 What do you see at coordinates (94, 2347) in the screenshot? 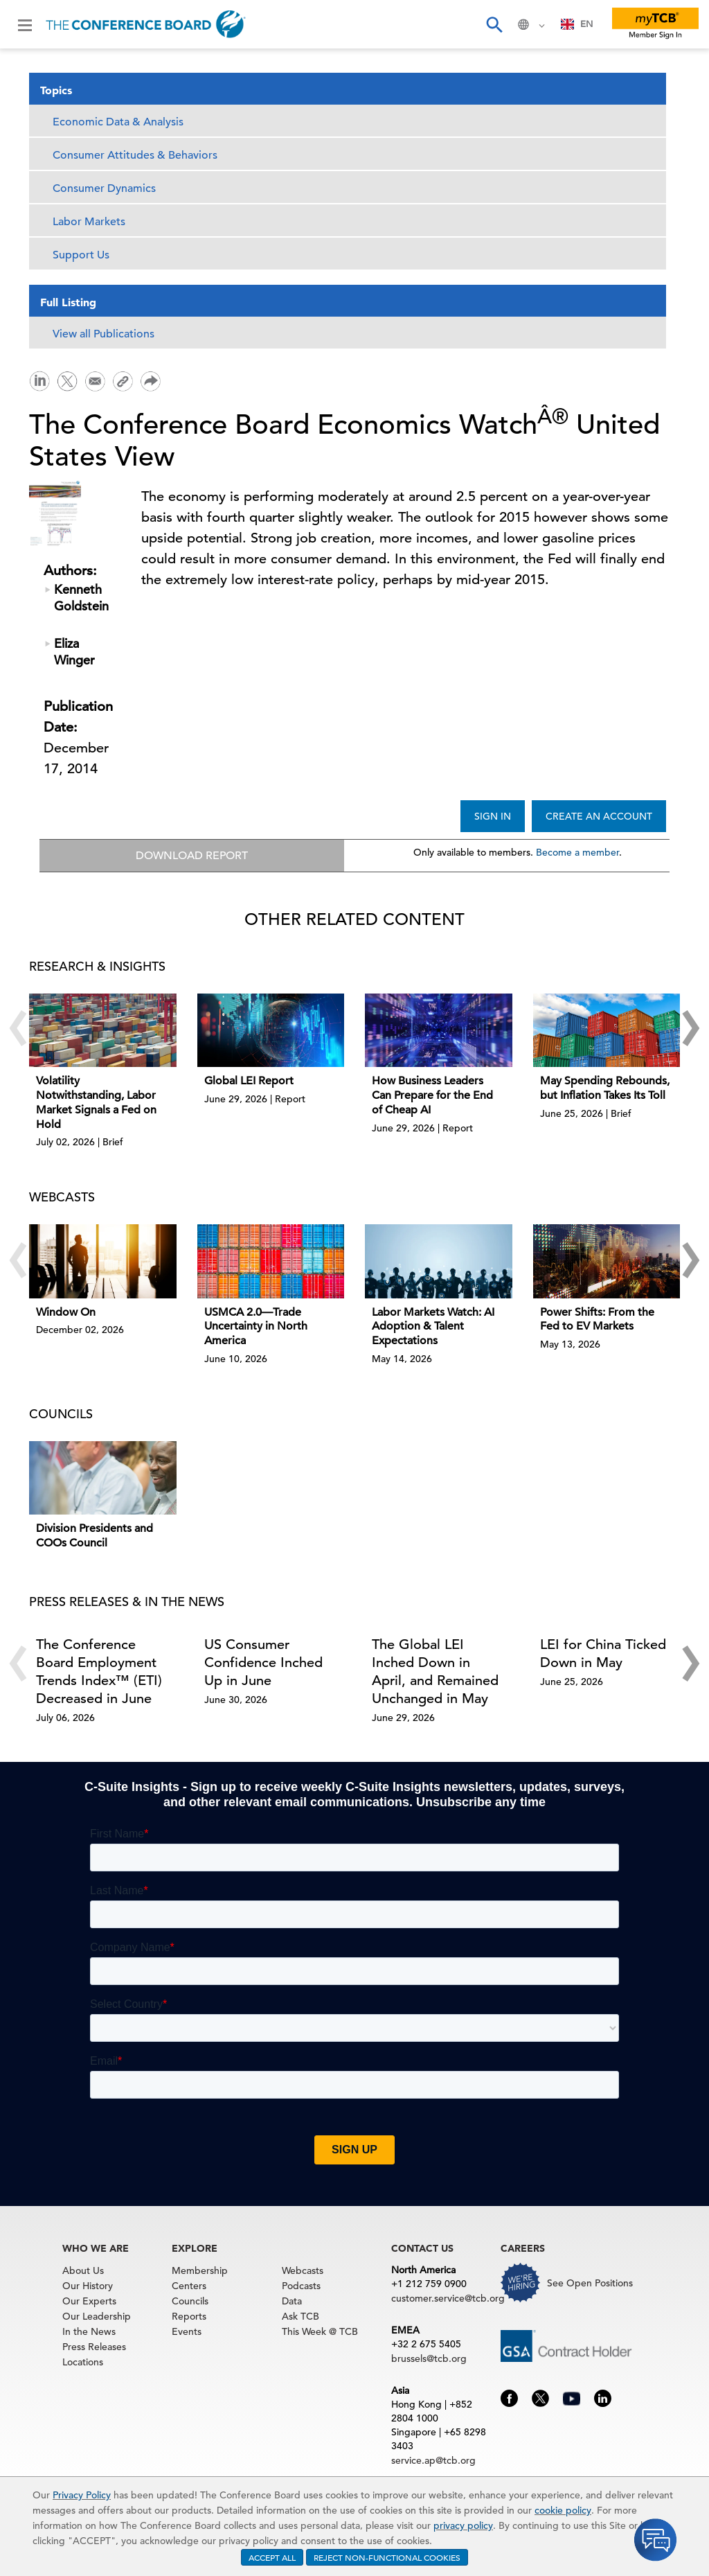
I see `Press Releases` at bounding box center [94, 2347].